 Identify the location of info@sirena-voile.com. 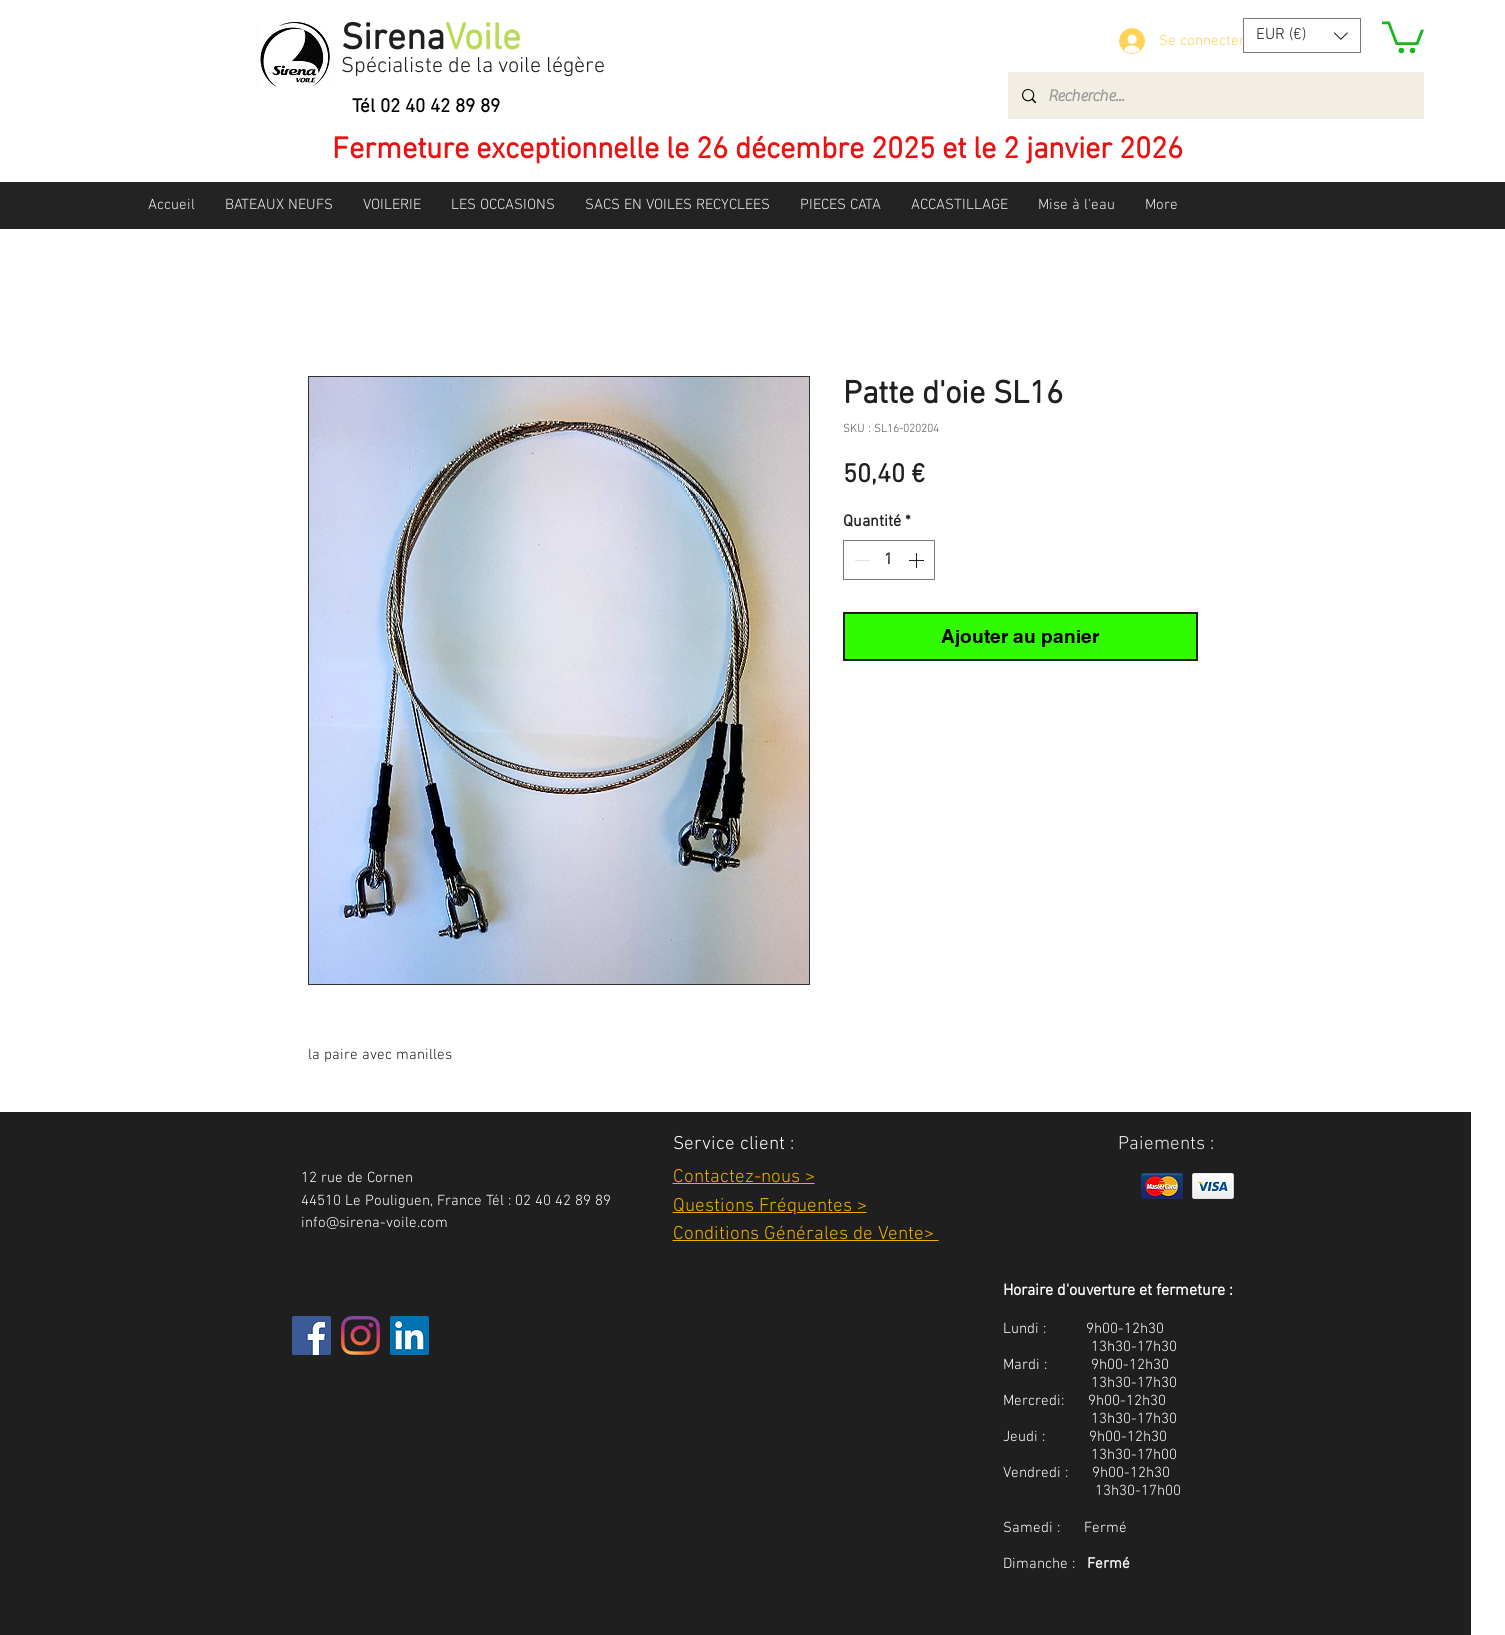
(374, 1223).